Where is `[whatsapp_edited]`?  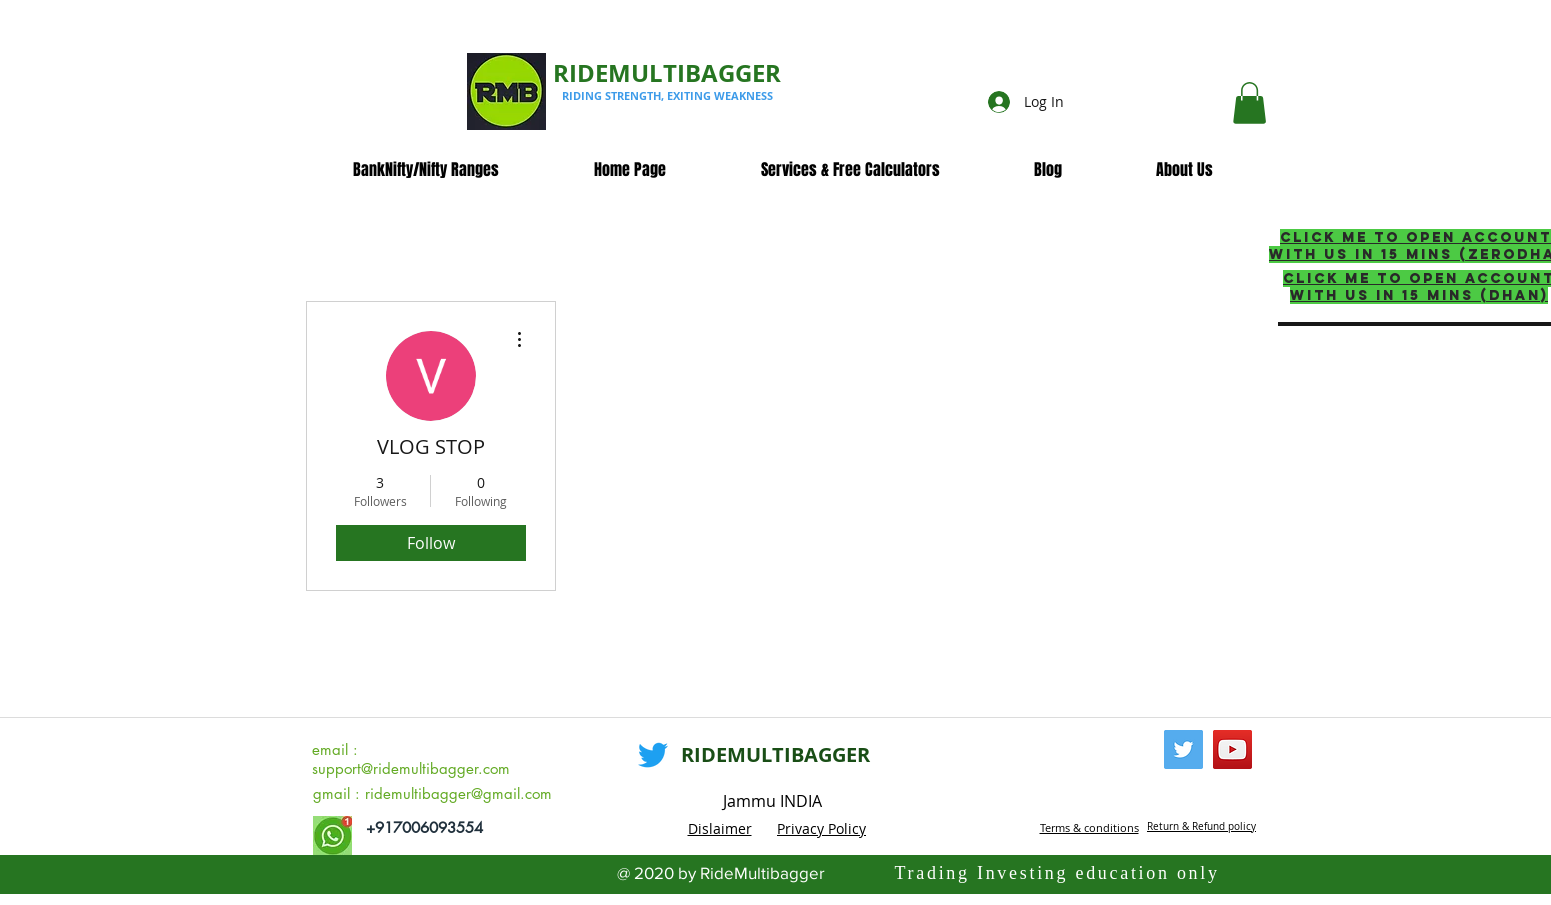 [whatsapp_edited] is located at coordinates (332, 835).